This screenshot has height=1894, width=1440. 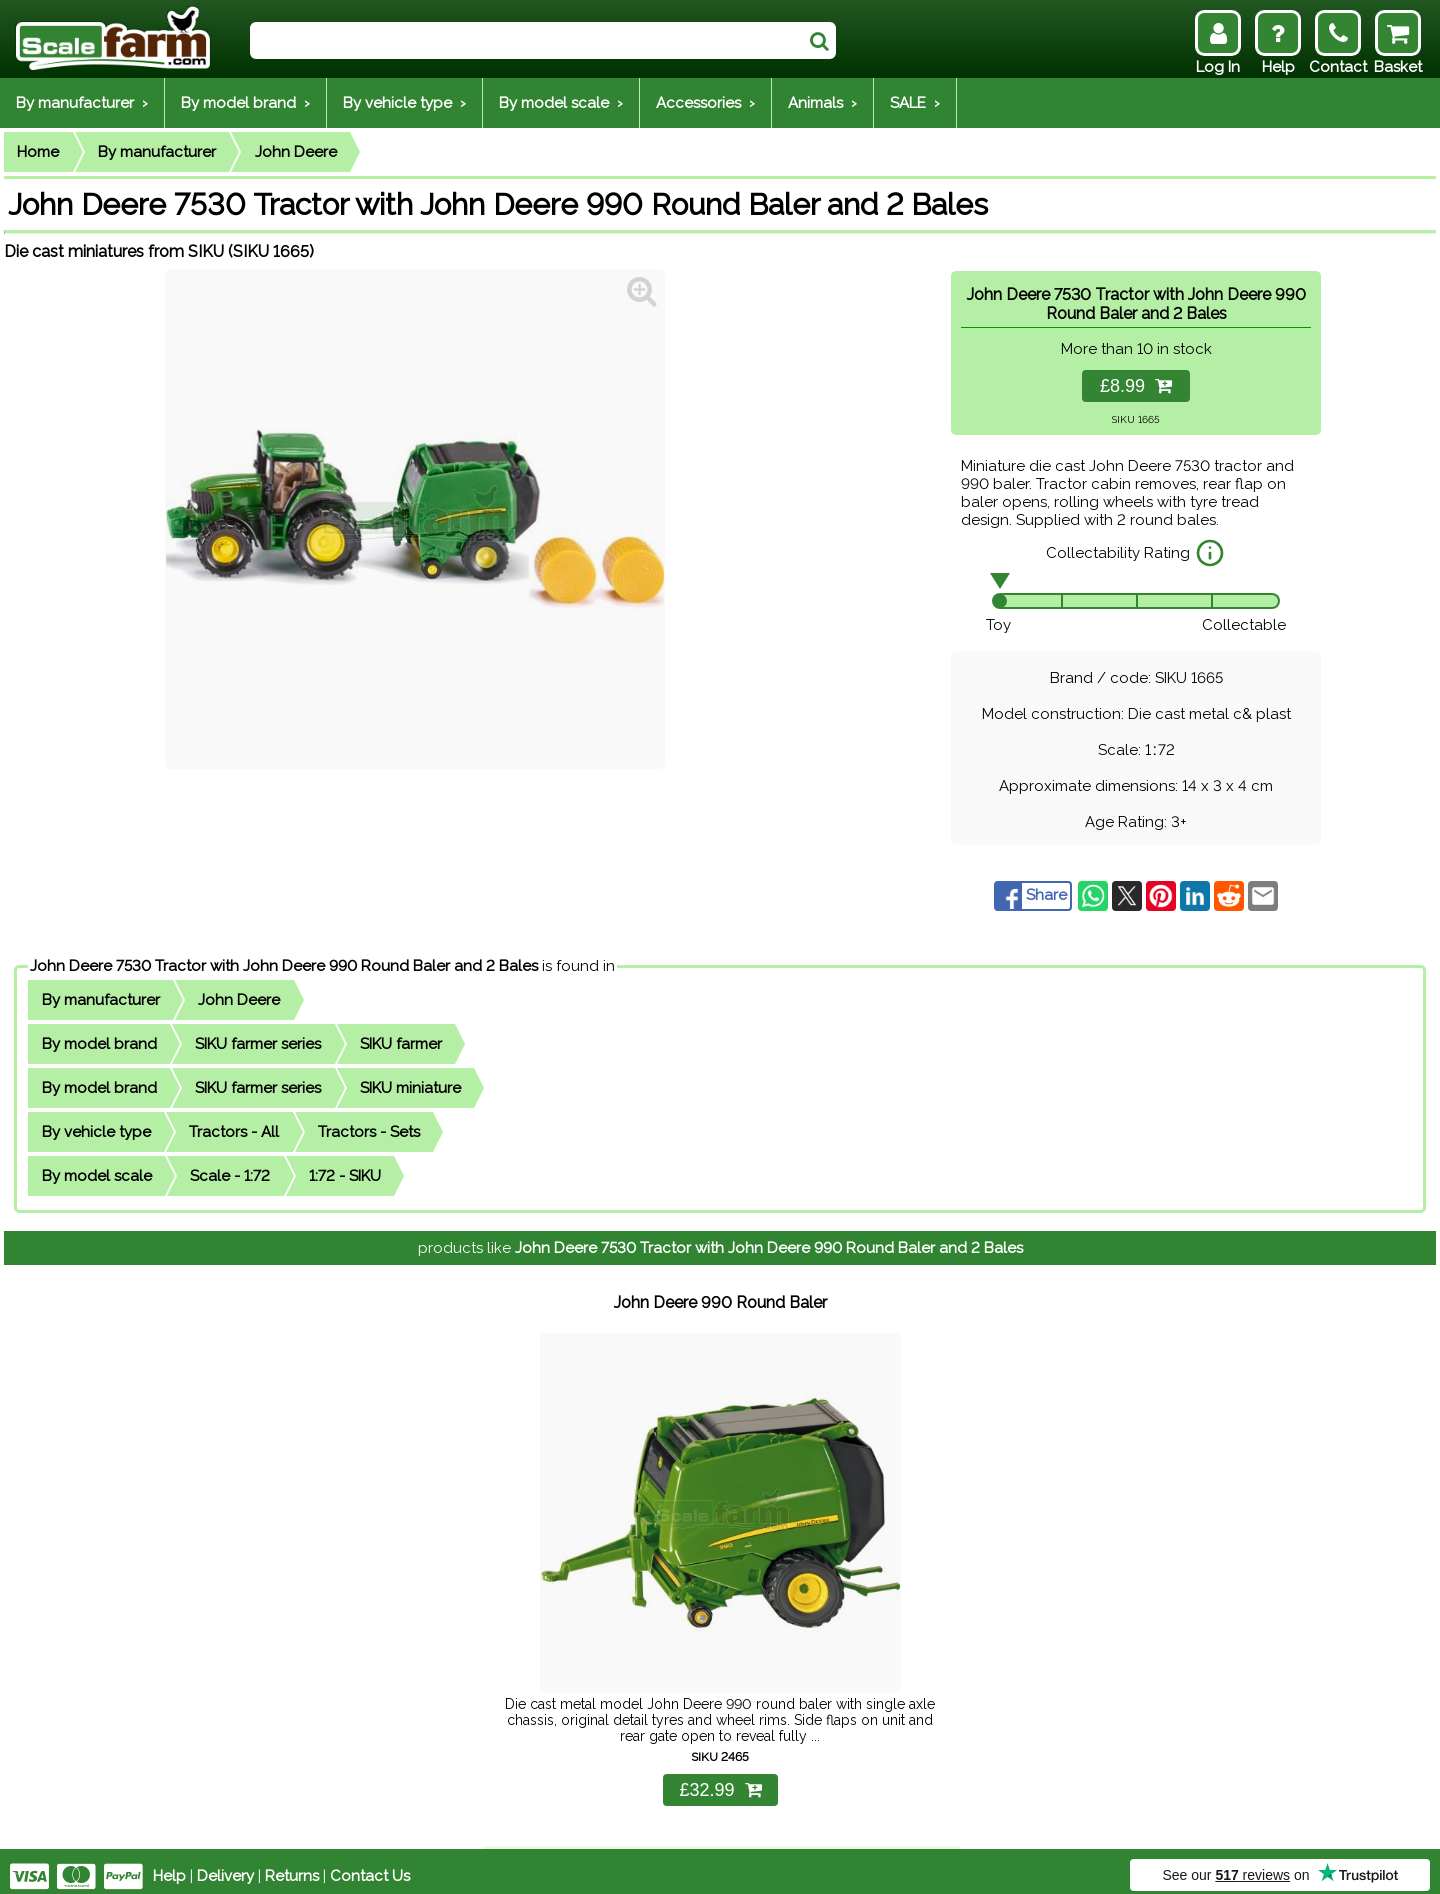 I want to click on Tractors - All, so click(x=234, y=1132).